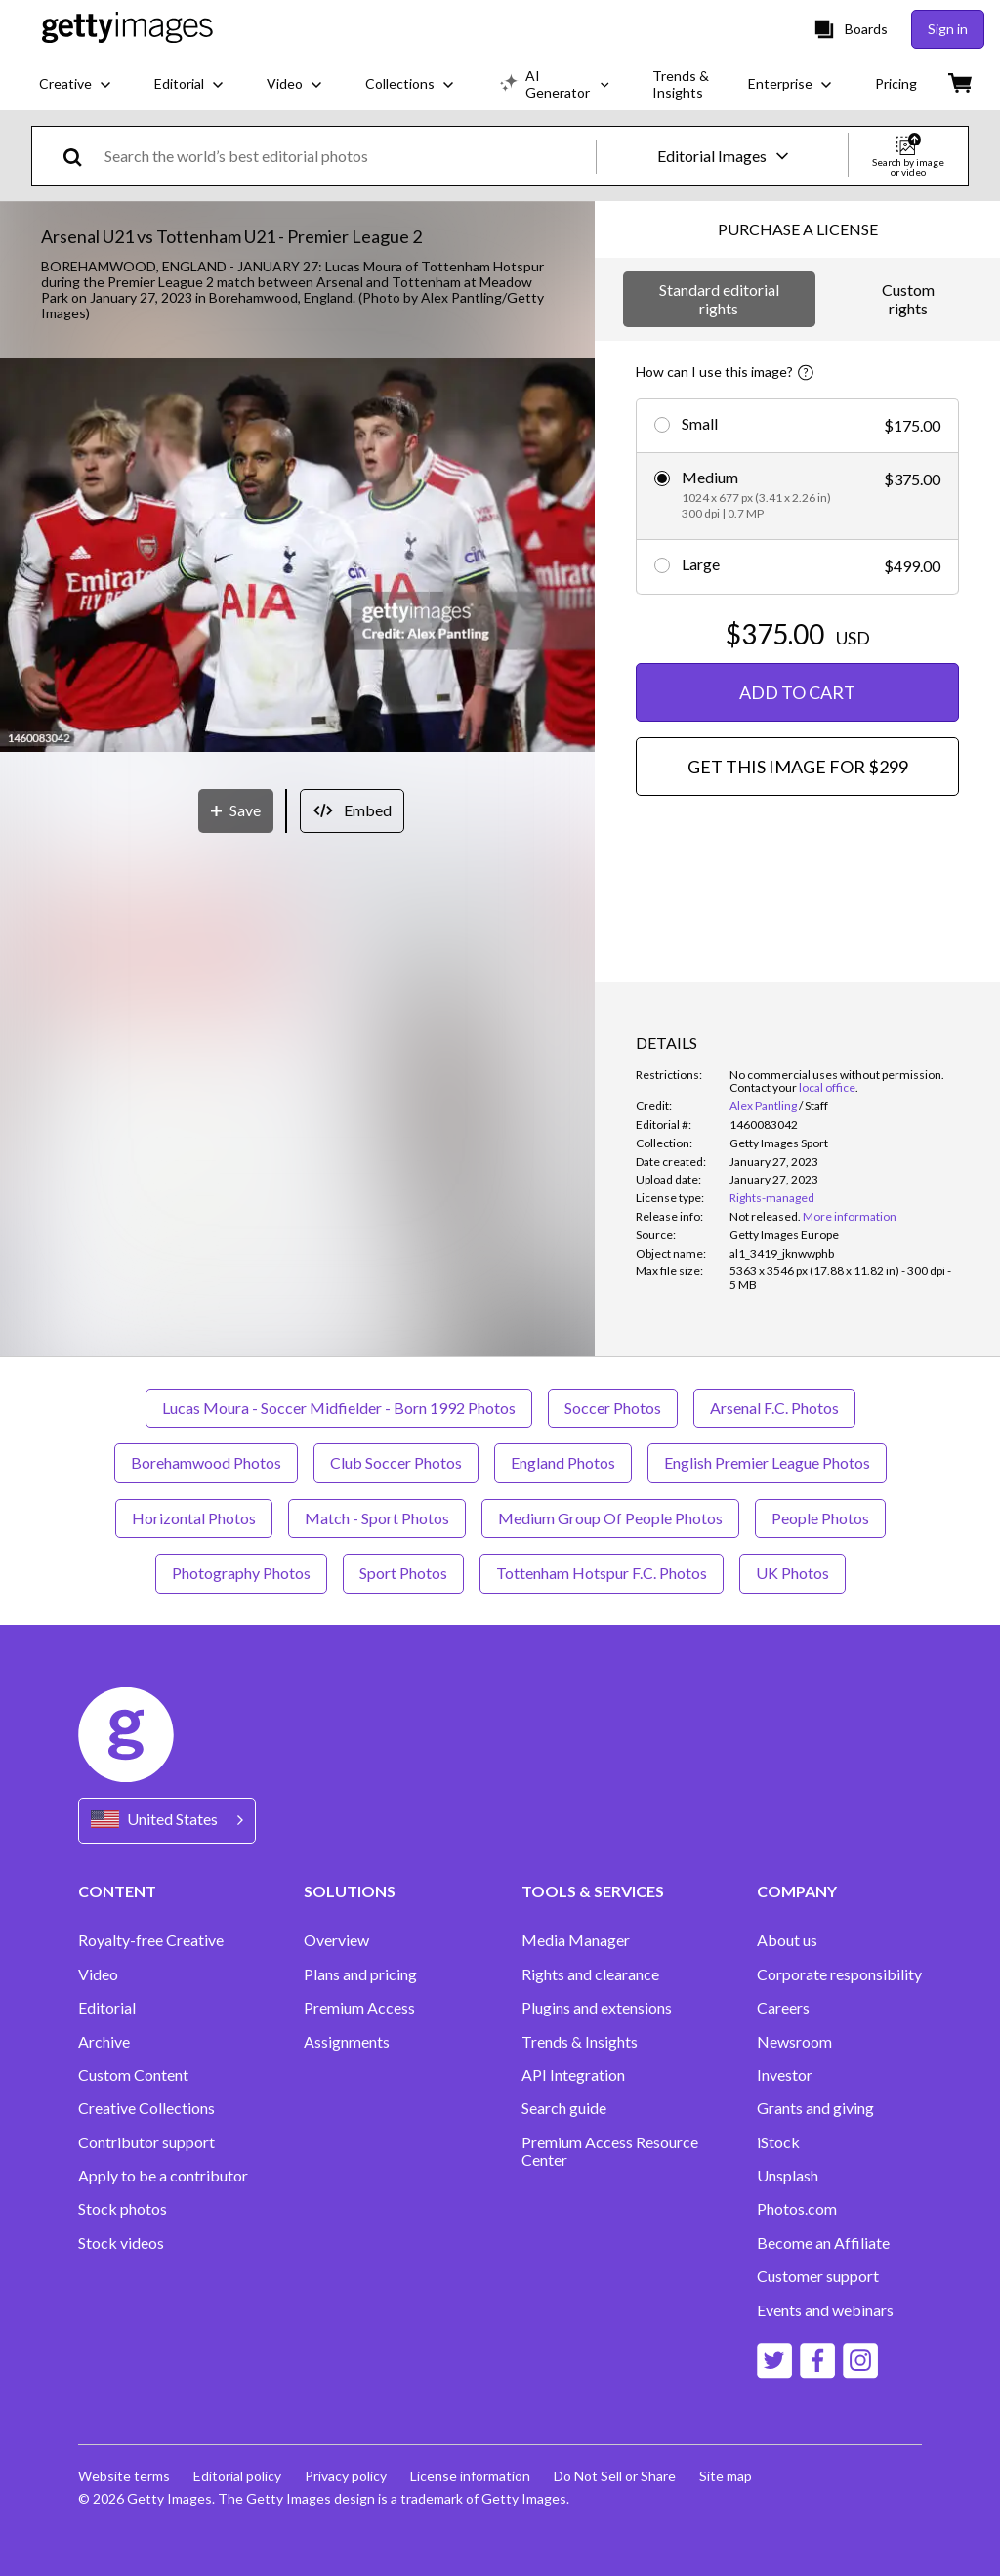  What do you see at coordinates (146, 2108) in the screenshot?
I see `Creative Collections` at bounding box center [146, 2108].